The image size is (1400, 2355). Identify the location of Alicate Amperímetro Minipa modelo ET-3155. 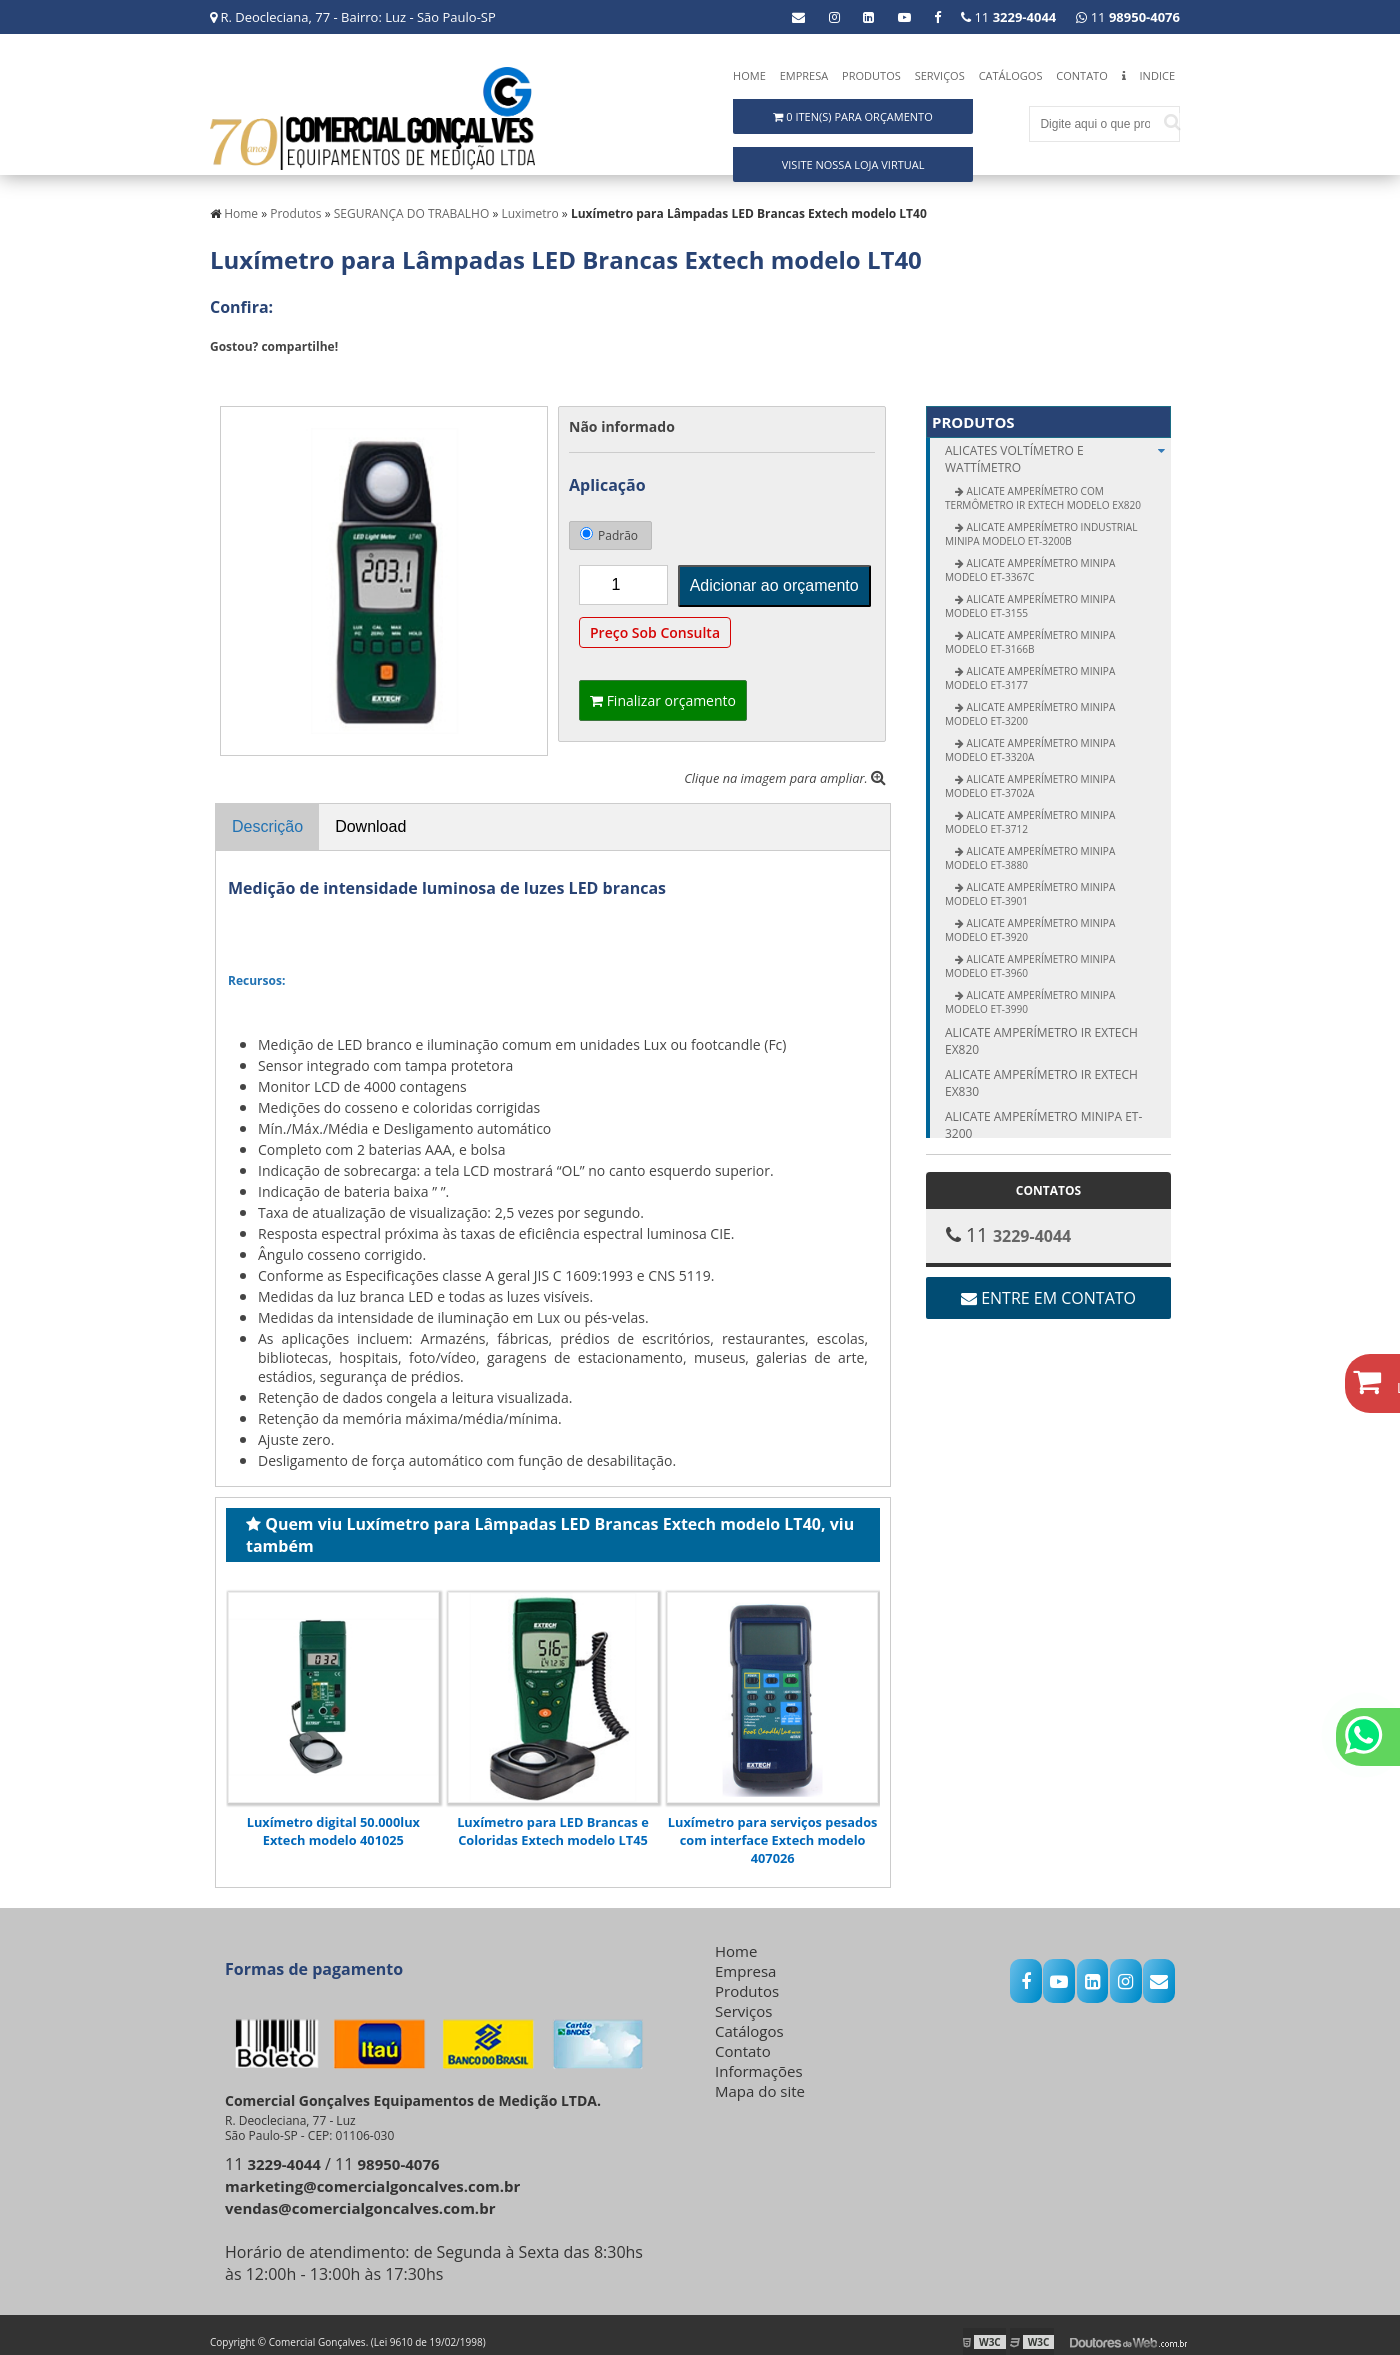
(1030, 593).